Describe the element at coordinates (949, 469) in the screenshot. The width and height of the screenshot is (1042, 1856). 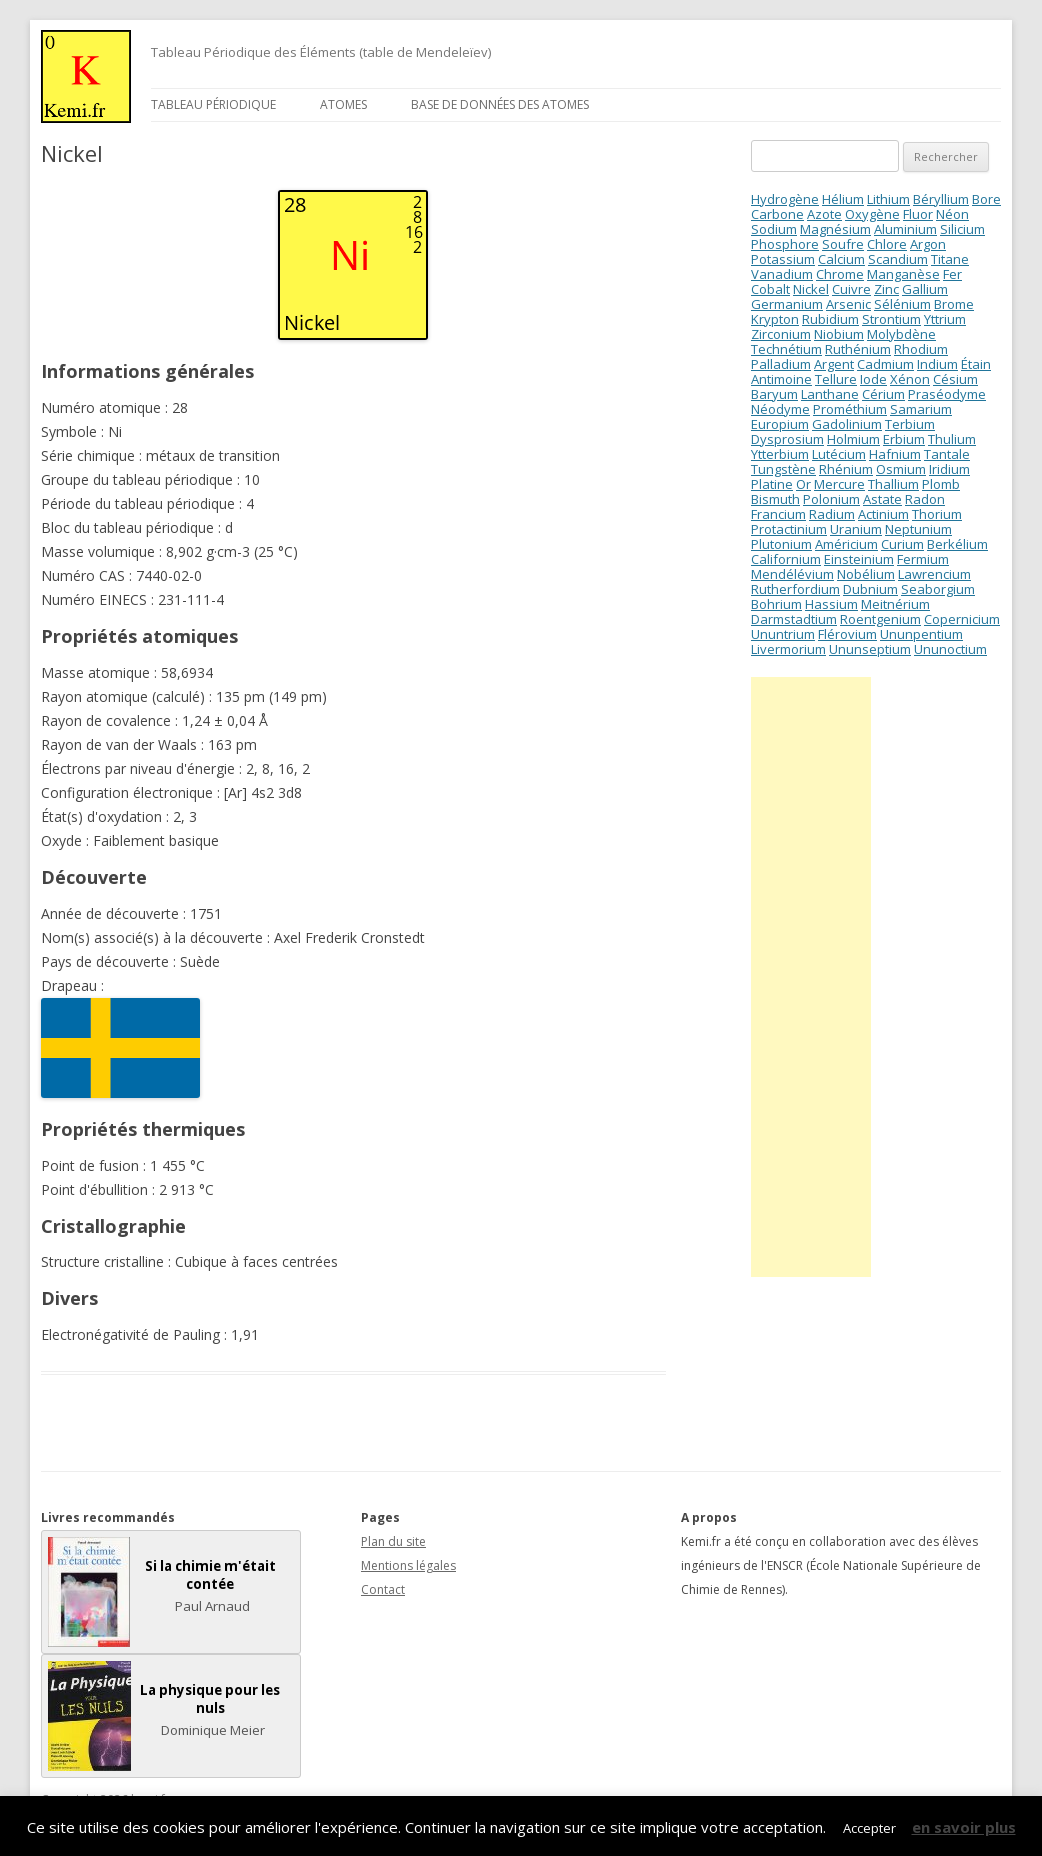
I see `Iridium` at that location.